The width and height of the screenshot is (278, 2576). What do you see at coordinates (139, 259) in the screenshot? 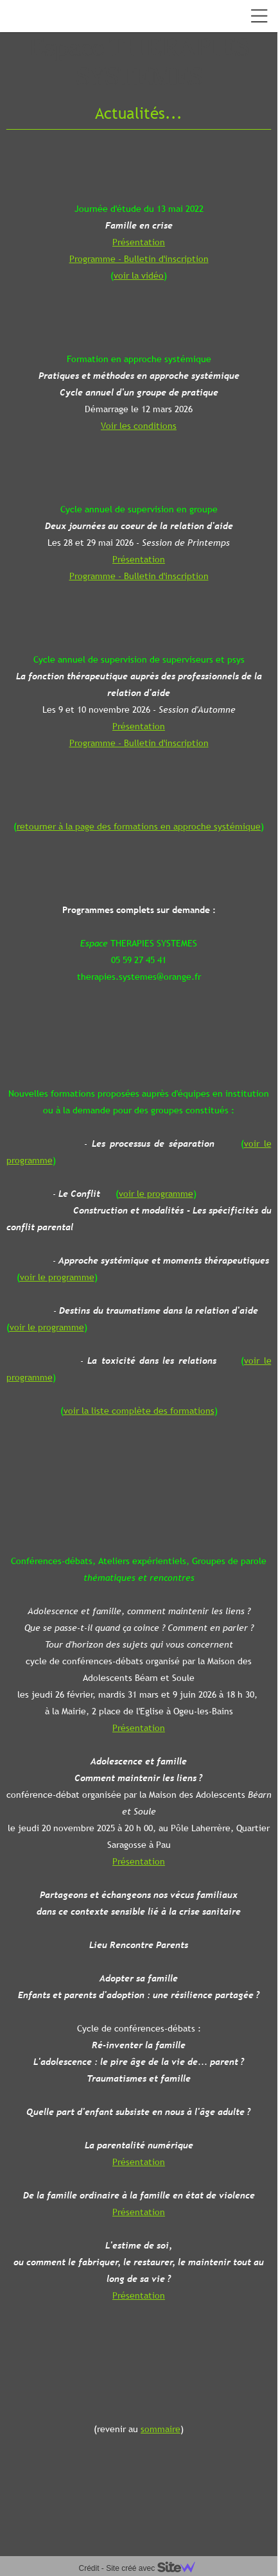
I see `Programme - Bulletin d'inscription` at bounding box center [139, 259].